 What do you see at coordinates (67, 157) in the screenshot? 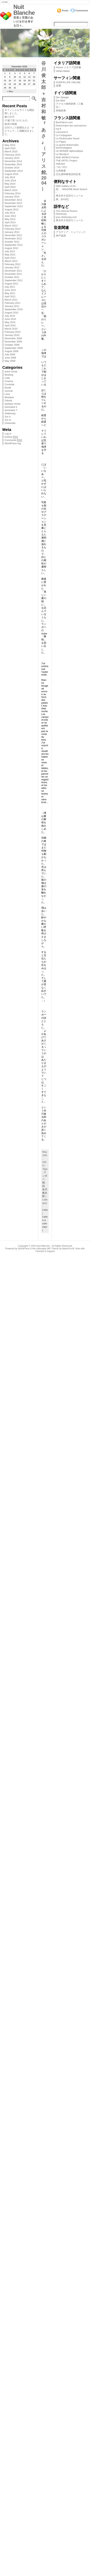
I see `NHK WORLD French` at bounding box center [67, 157].